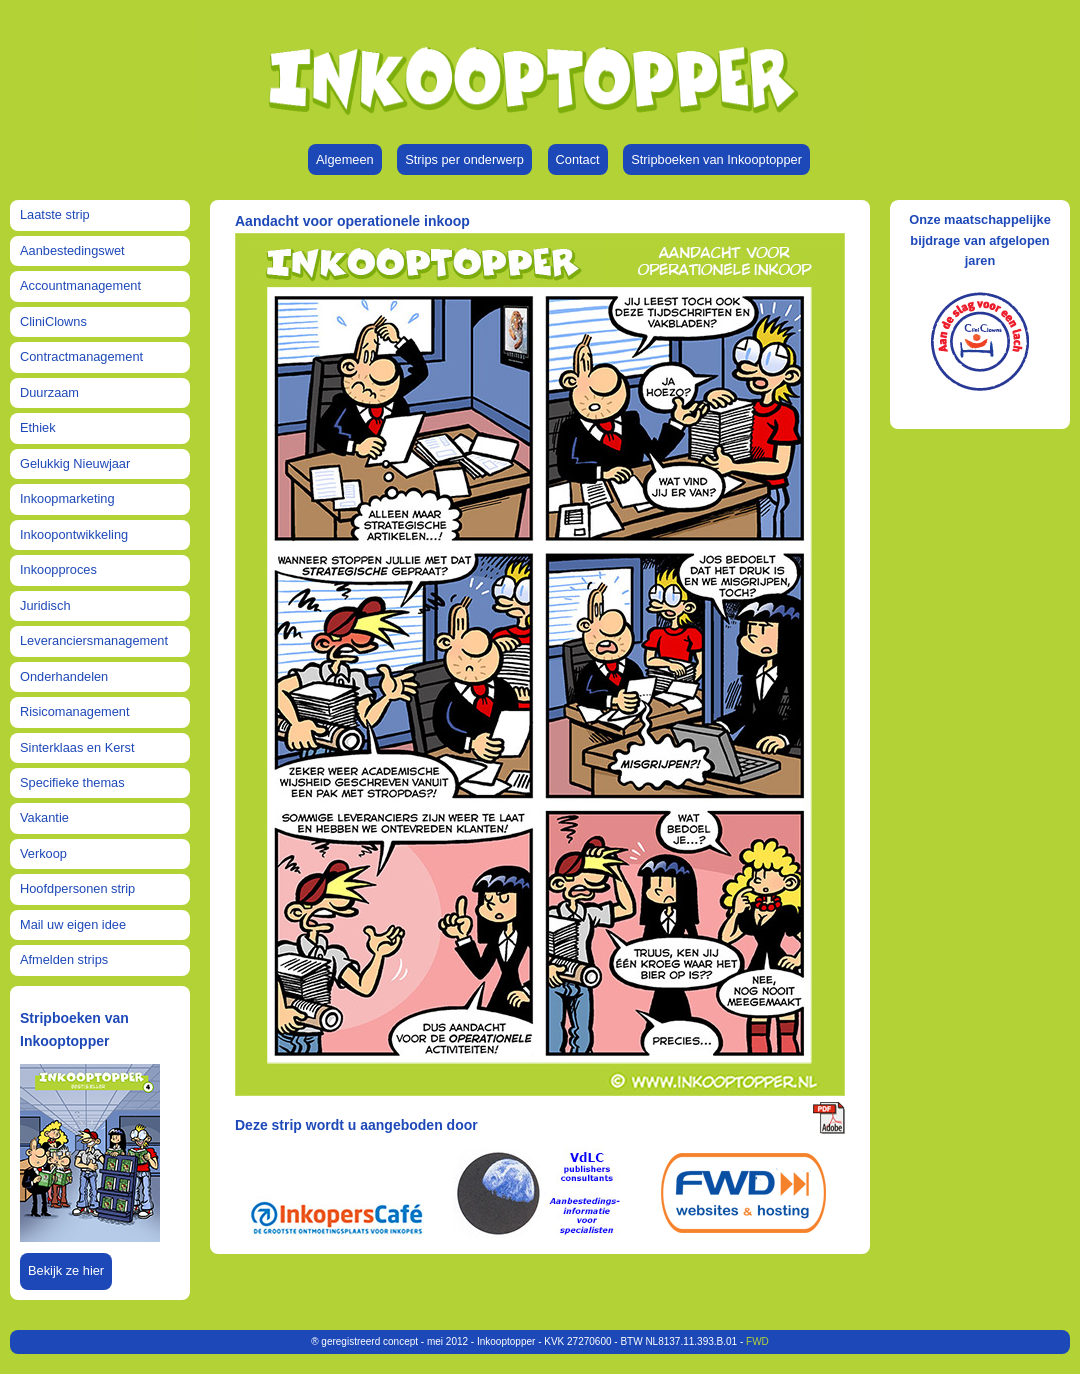  Describe the element at coordinates (53, 321) in the screenshot. I see `CliniClowns` at that location.